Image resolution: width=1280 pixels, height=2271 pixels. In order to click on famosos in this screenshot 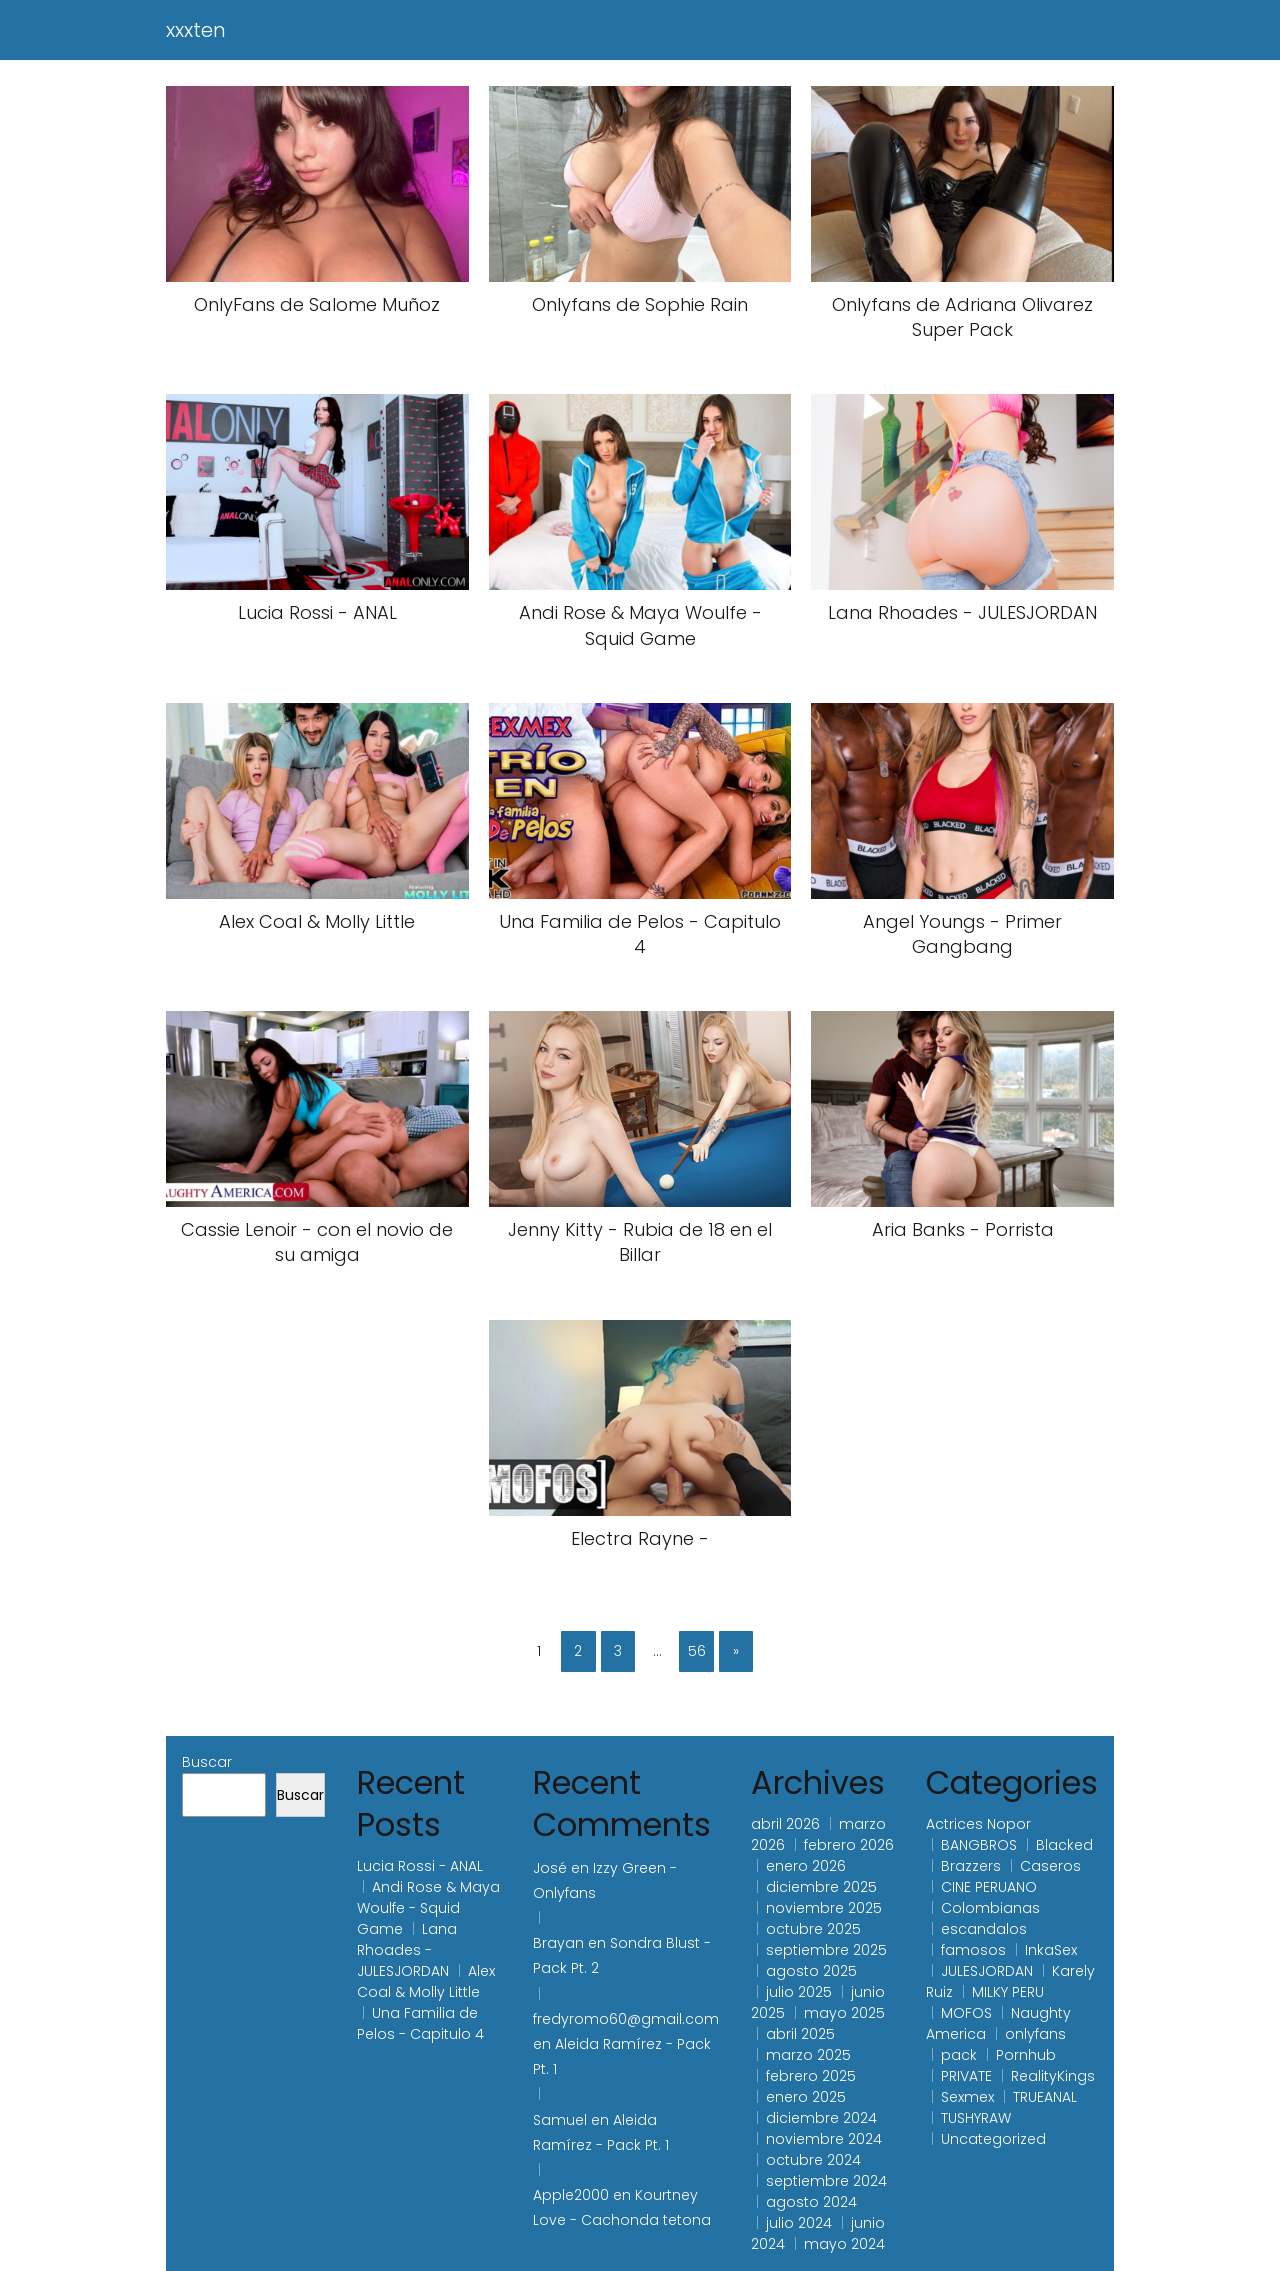, I will do `click(973, 1950)`.